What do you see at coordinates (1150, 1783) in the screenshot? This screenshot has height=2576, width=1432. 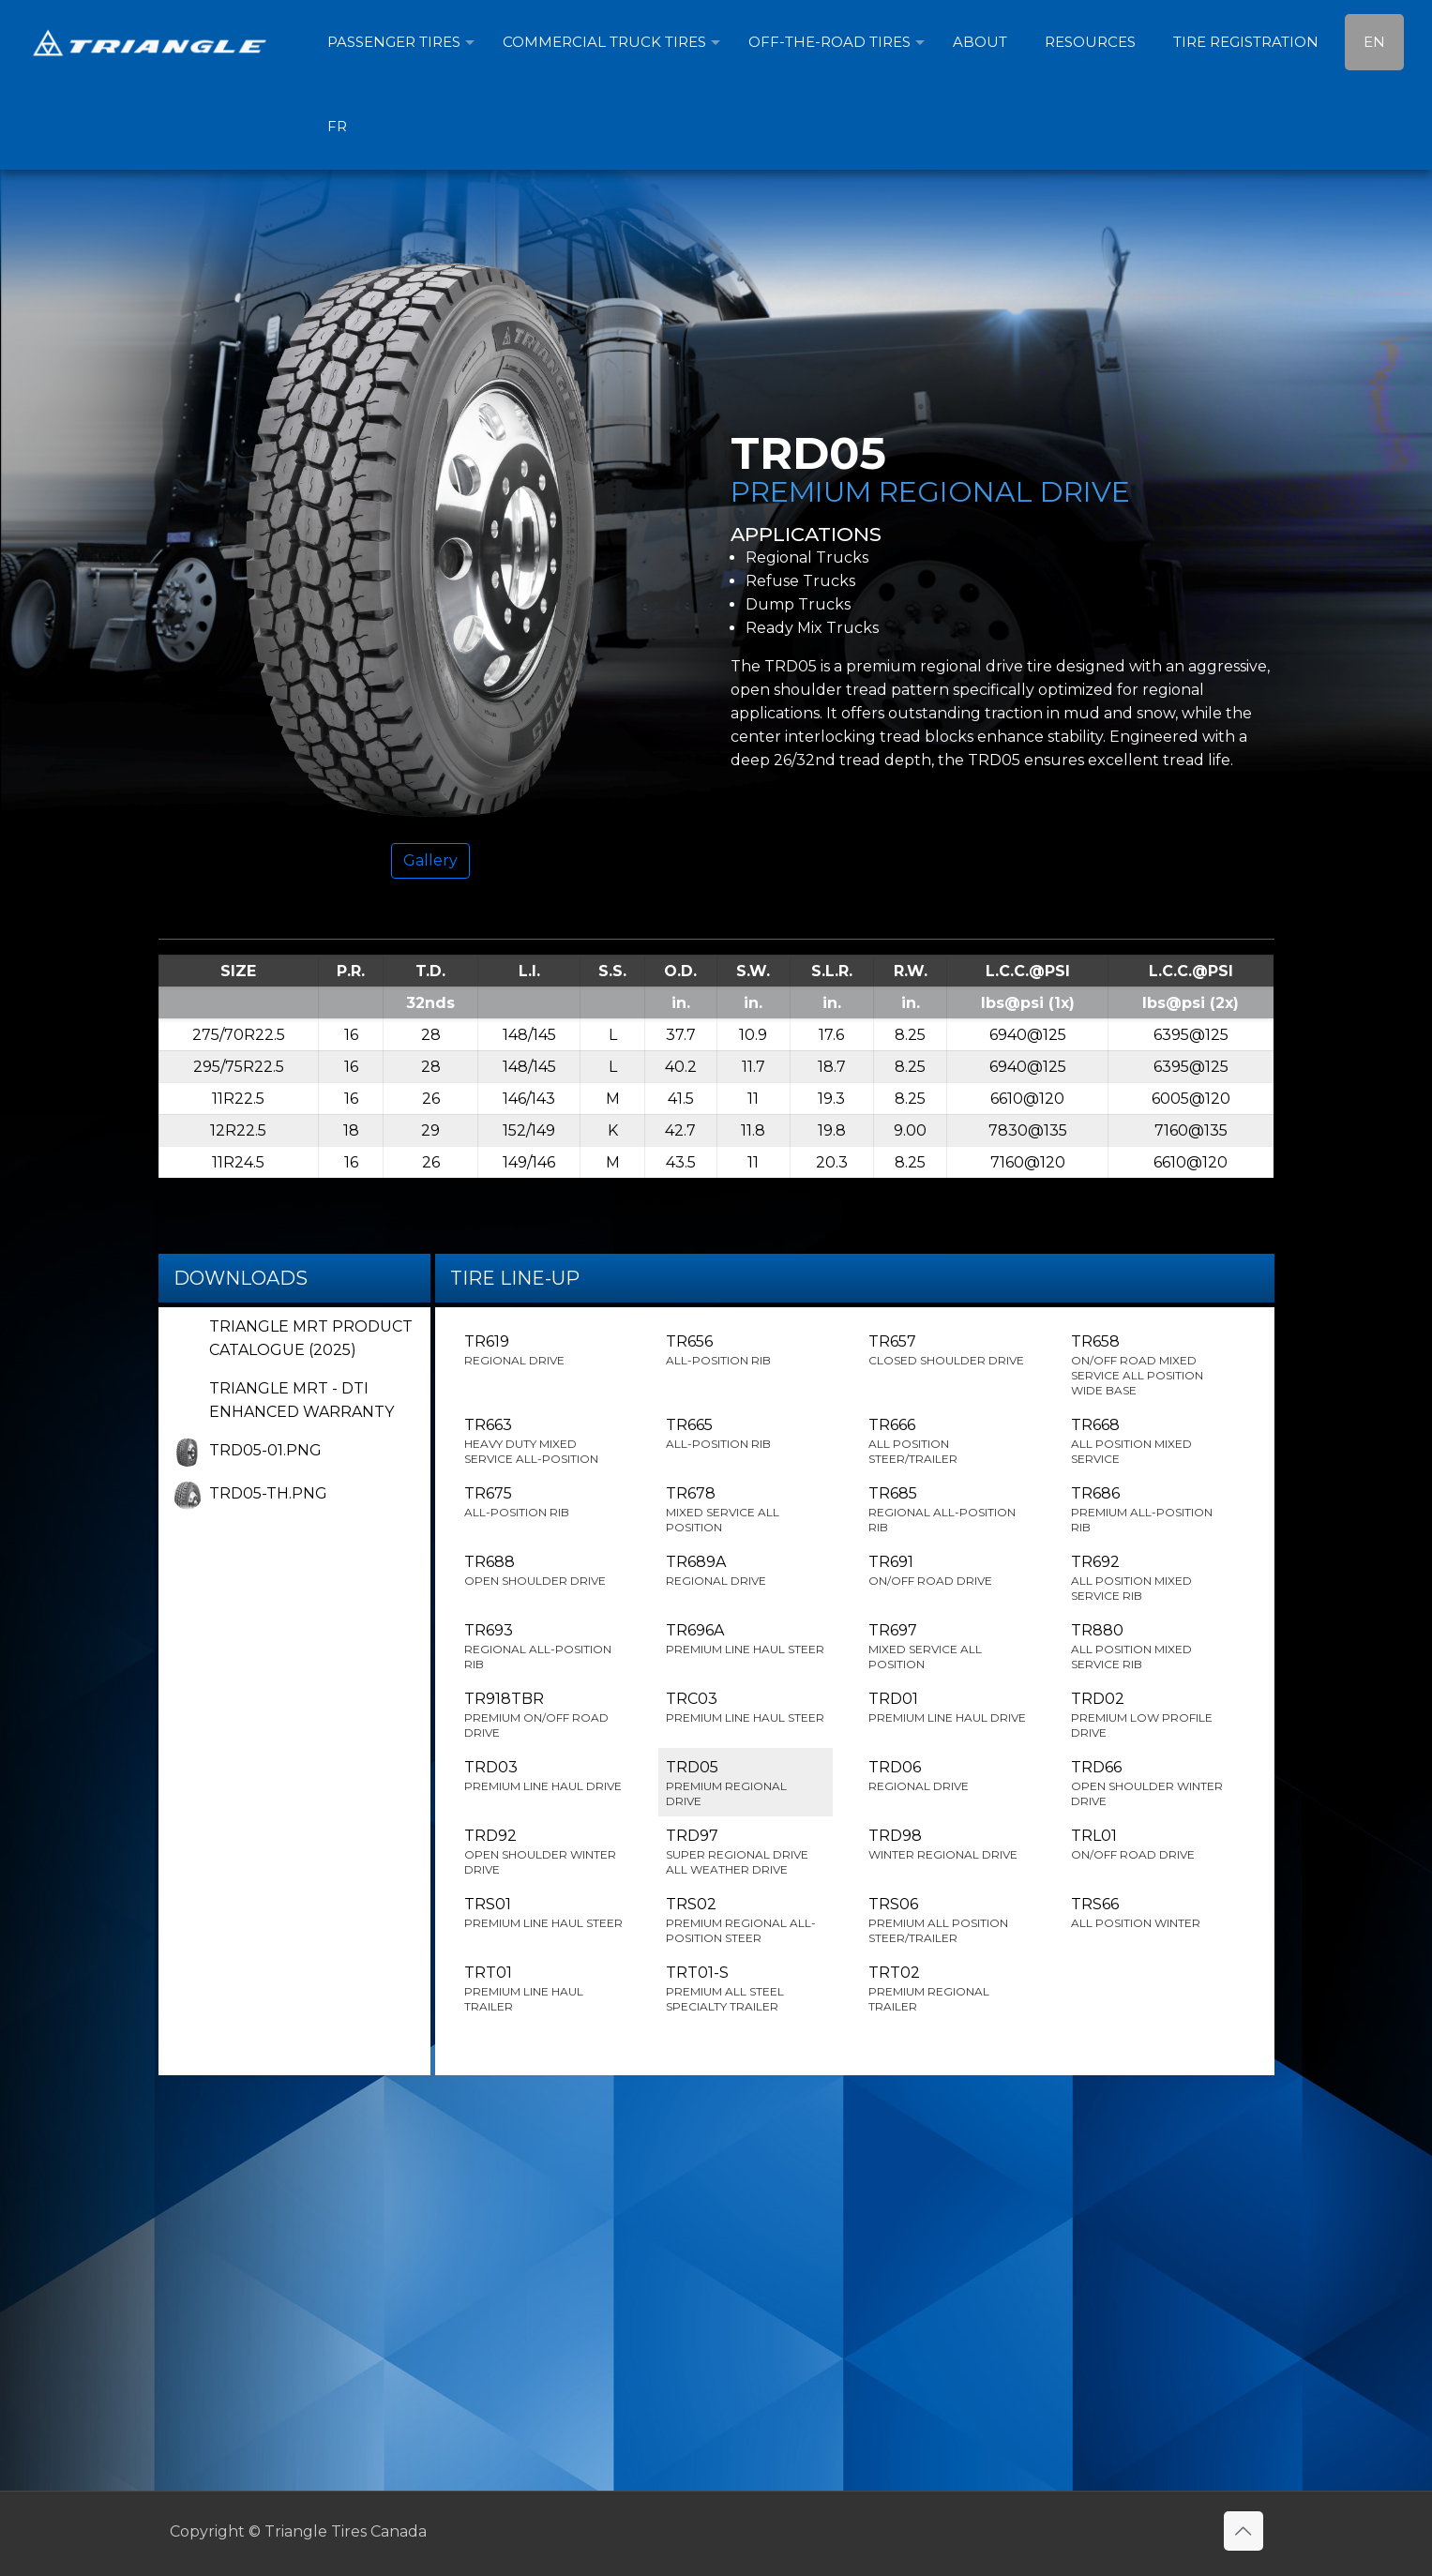 I see `TRD66` at bounding box center [1150, 1783].